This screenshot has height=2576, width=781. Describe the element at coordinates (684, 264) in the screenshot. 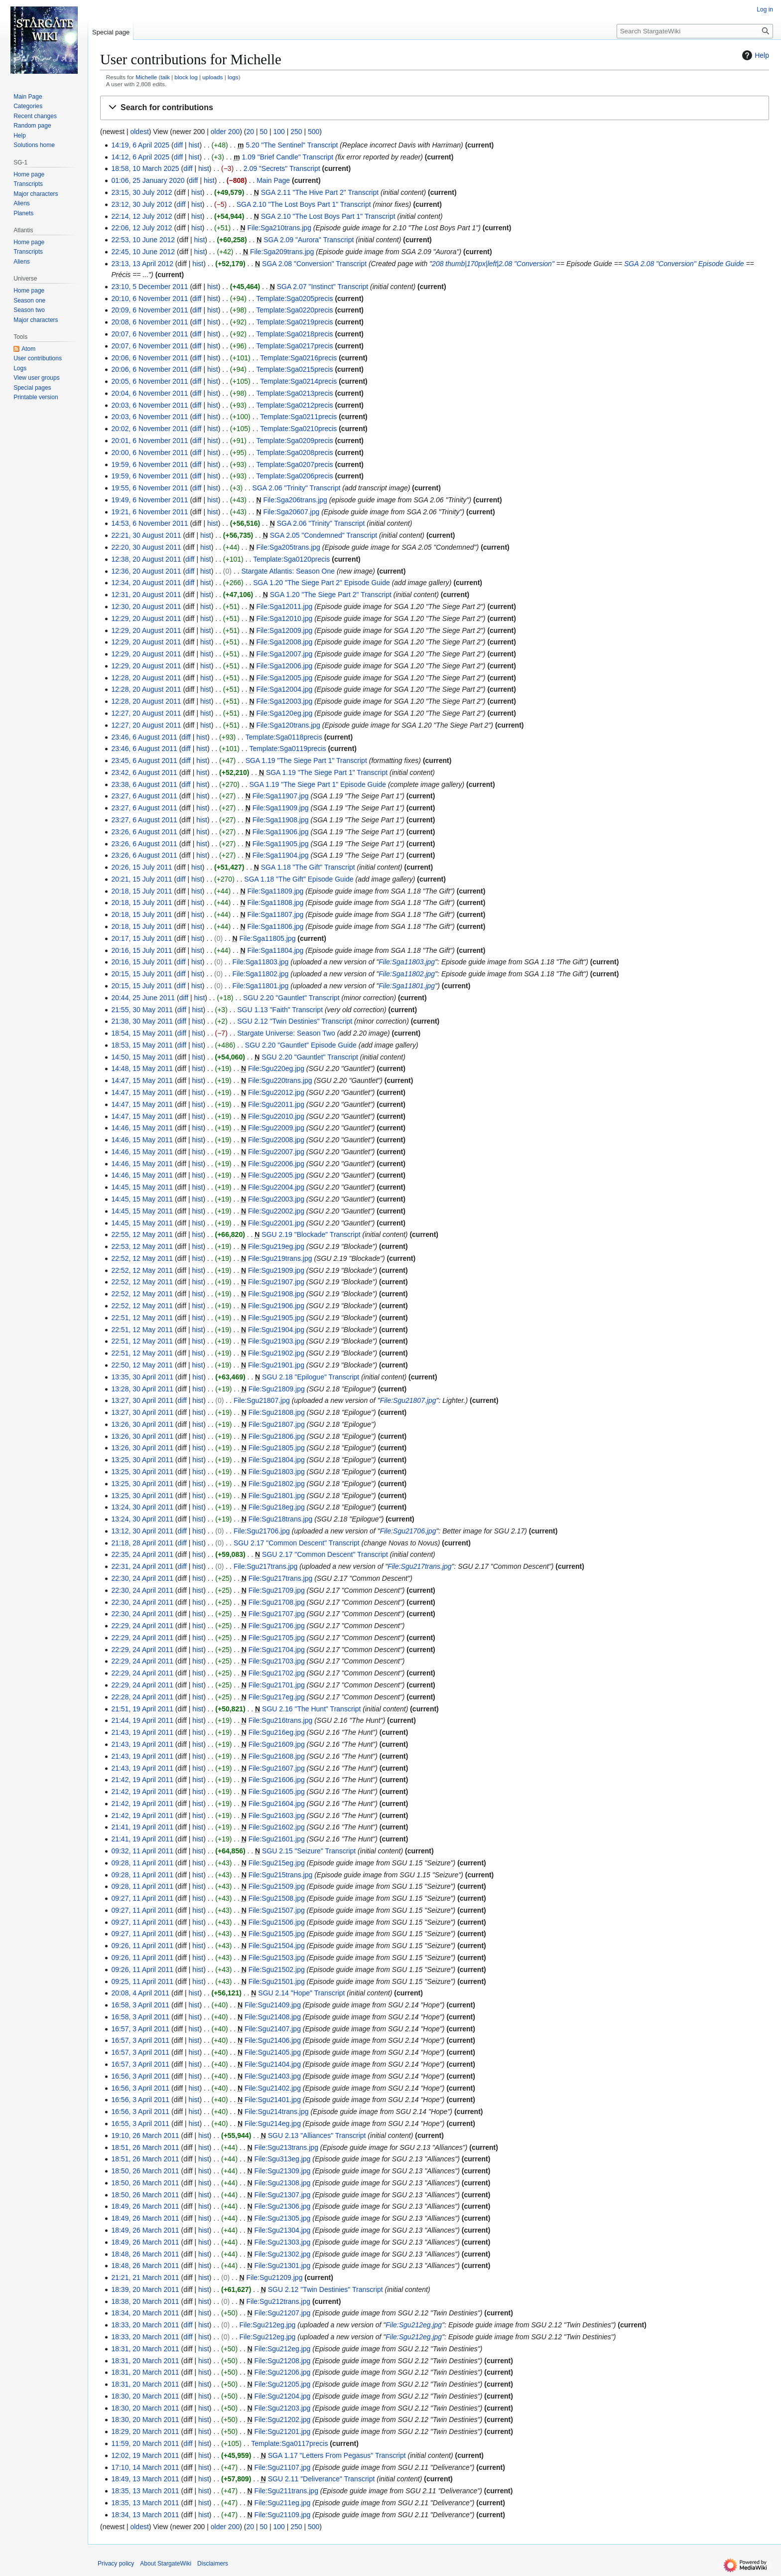

I see `SGA 2.08 "Conversion" Episode Guide` at that location.